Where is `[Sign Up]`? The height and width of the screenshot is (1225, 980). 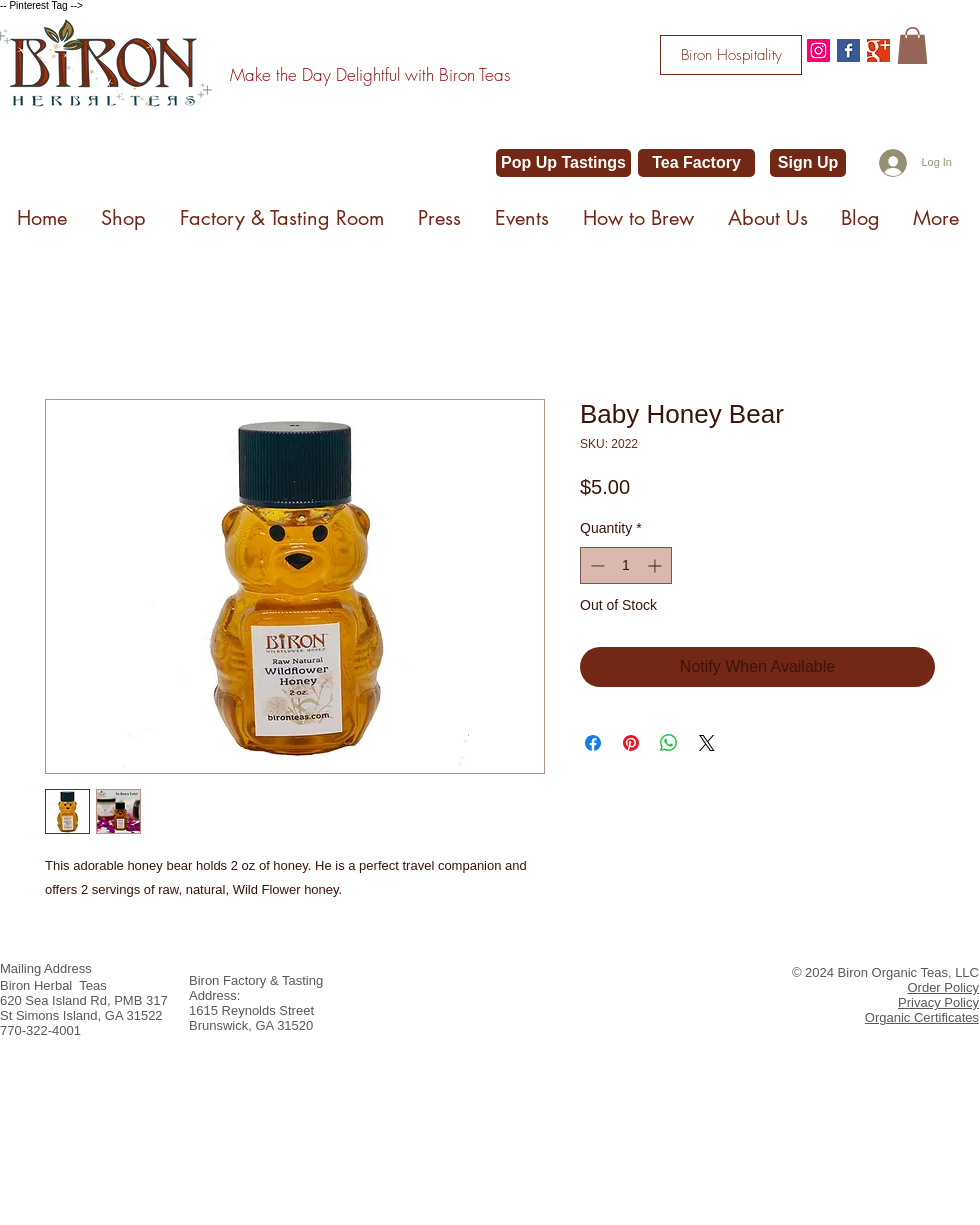
[Sign Up] is located at coordinates (808, 163).